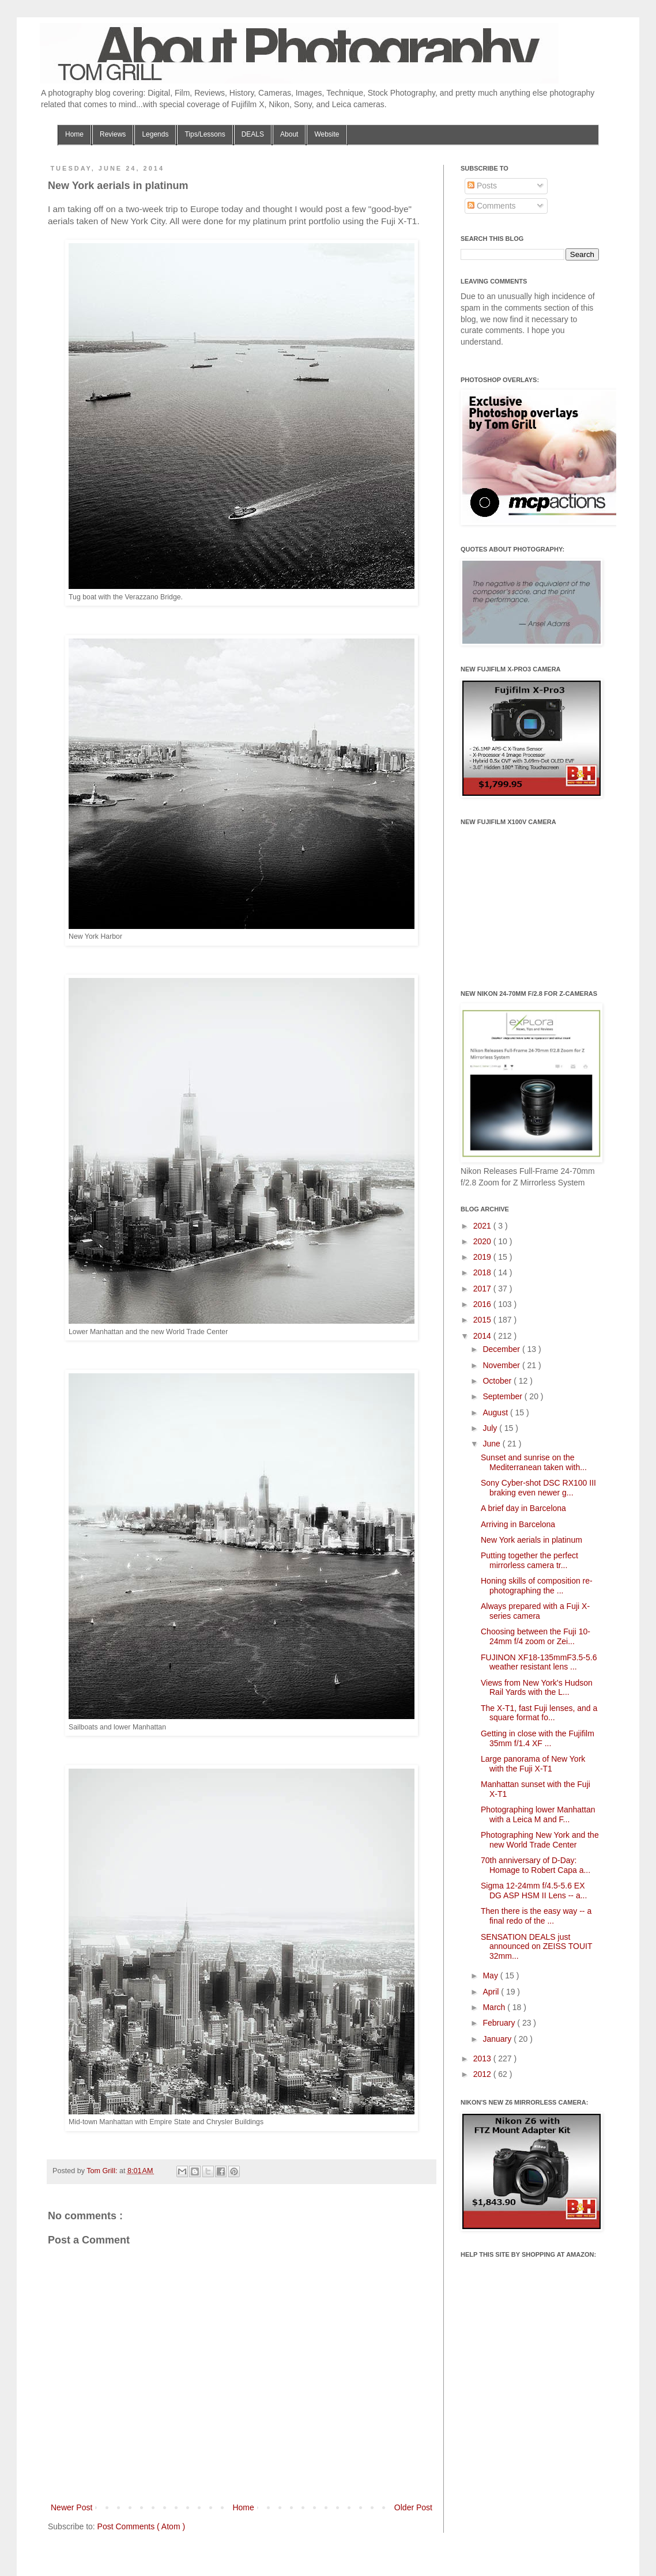 This screenshot has height=2576, width=656. Describe the element at coordinates (494, 2007) in the screenshot. I see `March` at that location.